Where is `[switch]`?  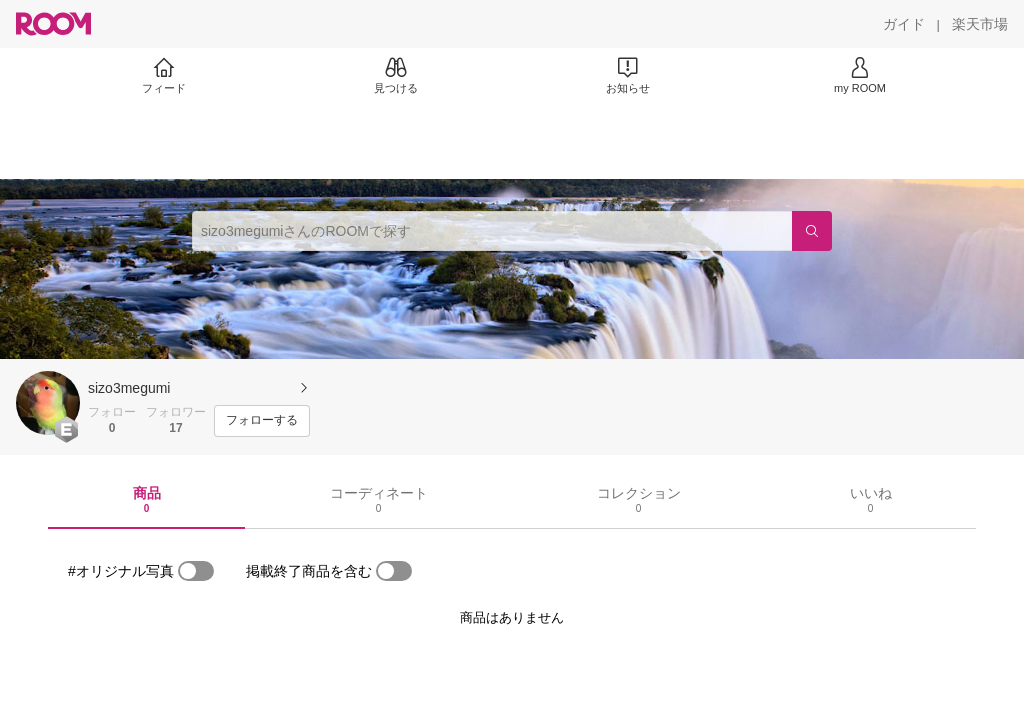
[switch] is located at coordinates (196, 571).